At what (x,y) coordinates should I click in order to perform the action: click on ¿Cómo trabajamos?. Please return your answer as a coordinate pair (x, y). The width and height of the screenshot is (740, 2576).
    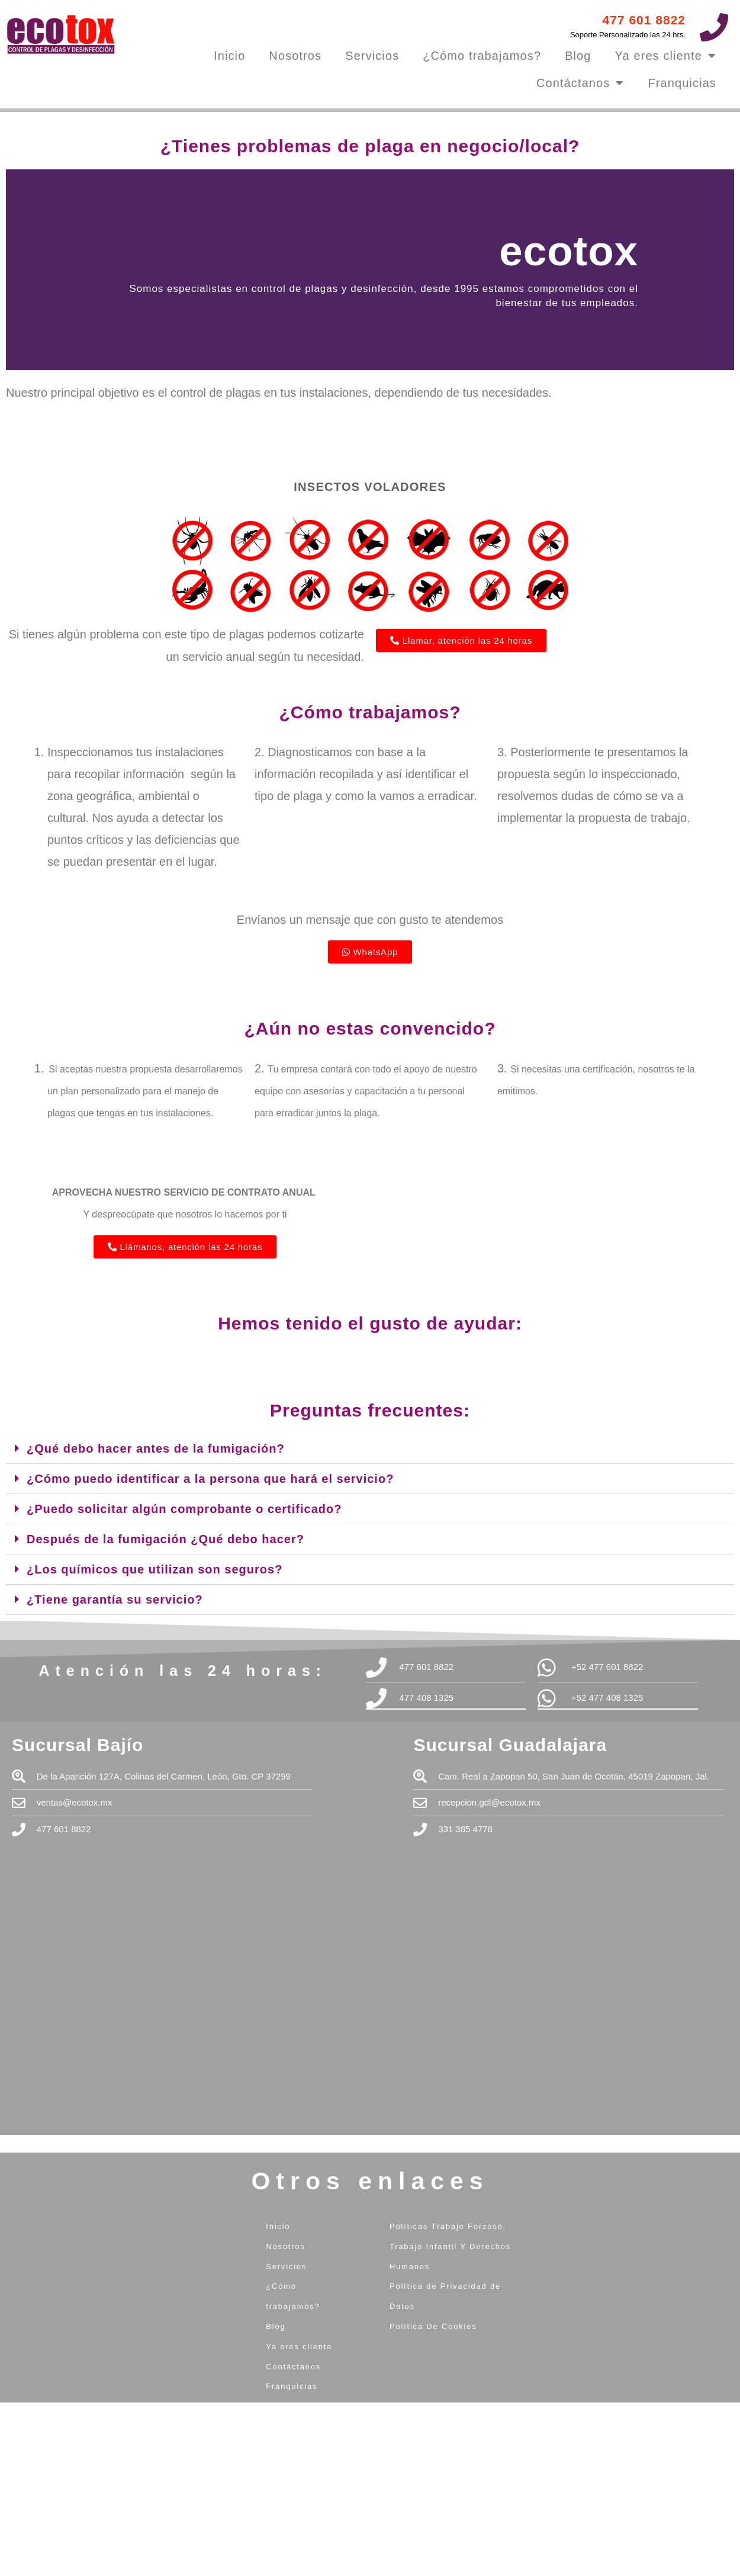
    Looking at the image, I should click on (482, 55).